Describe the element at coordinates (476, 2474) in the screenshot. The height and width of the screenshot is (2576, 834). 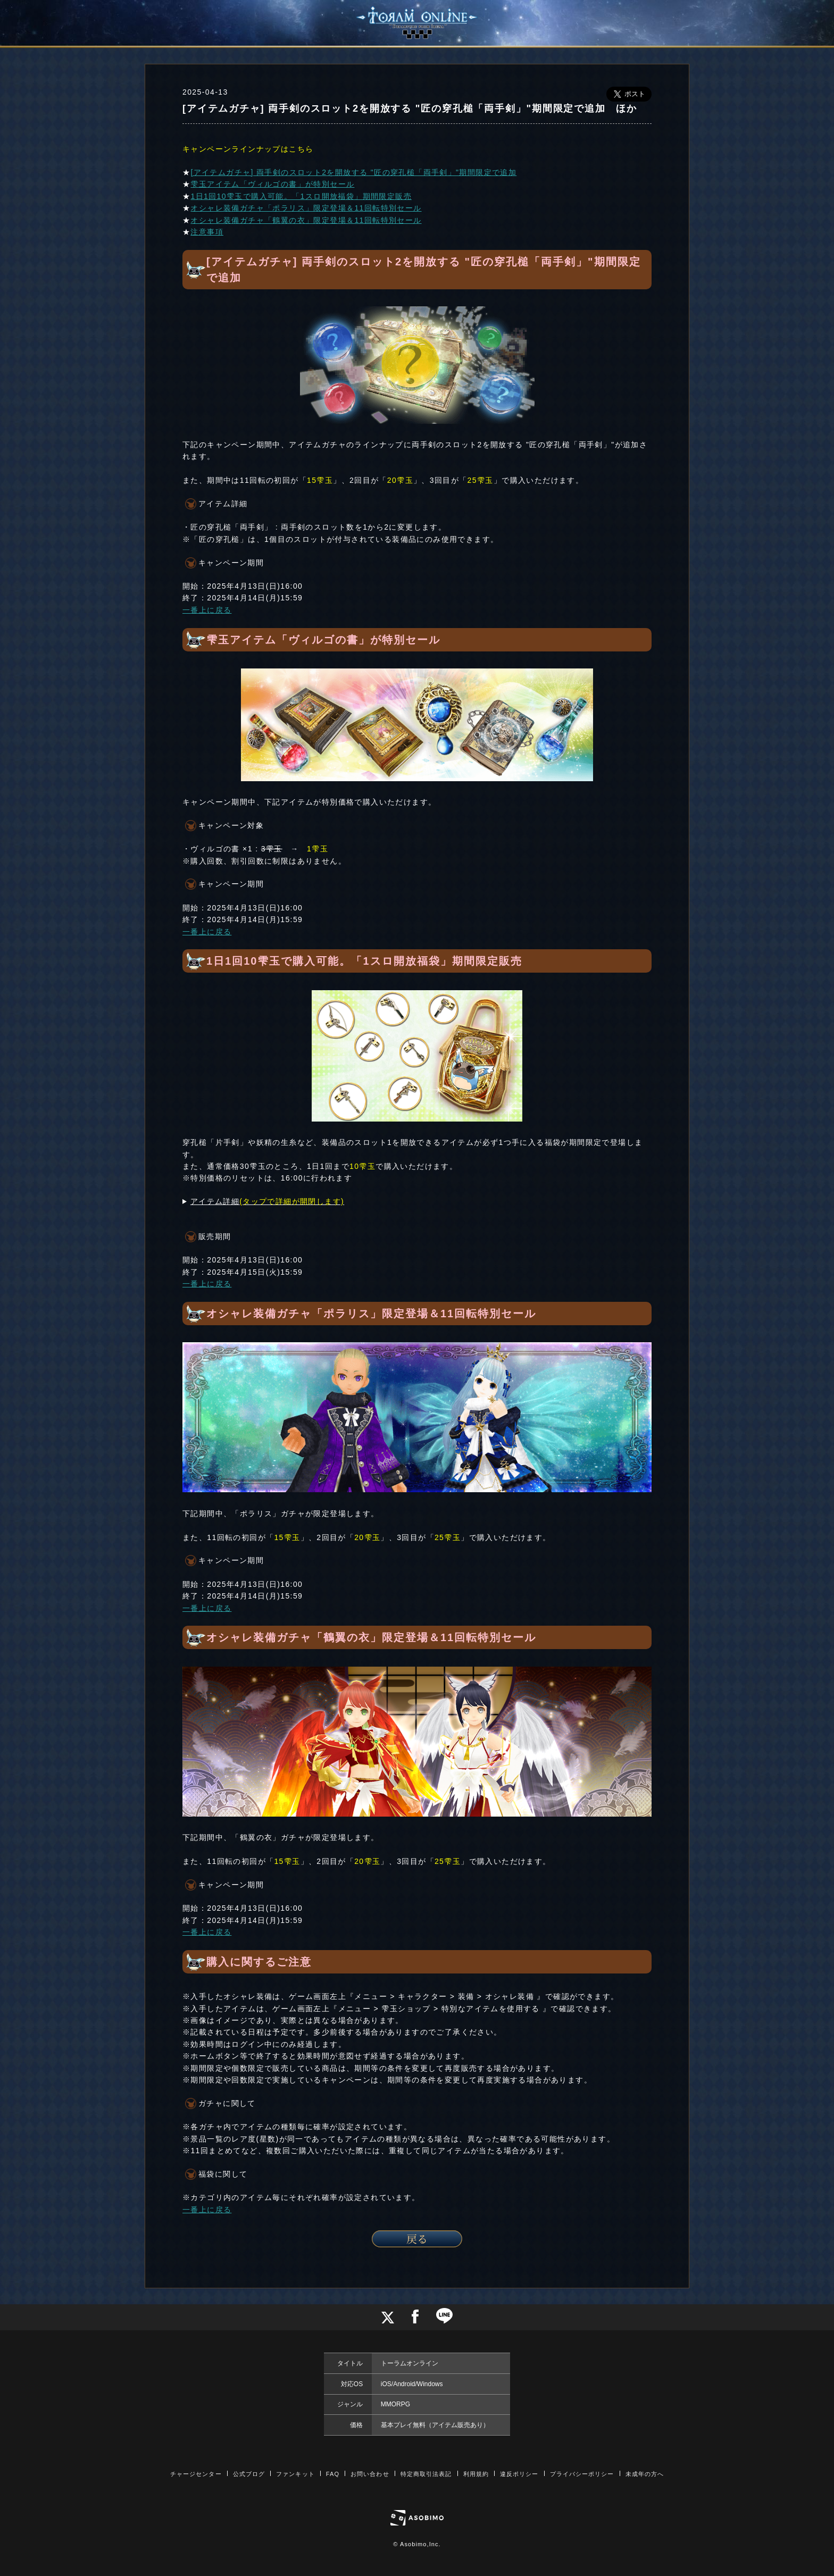
I see `利用規約` at that location.